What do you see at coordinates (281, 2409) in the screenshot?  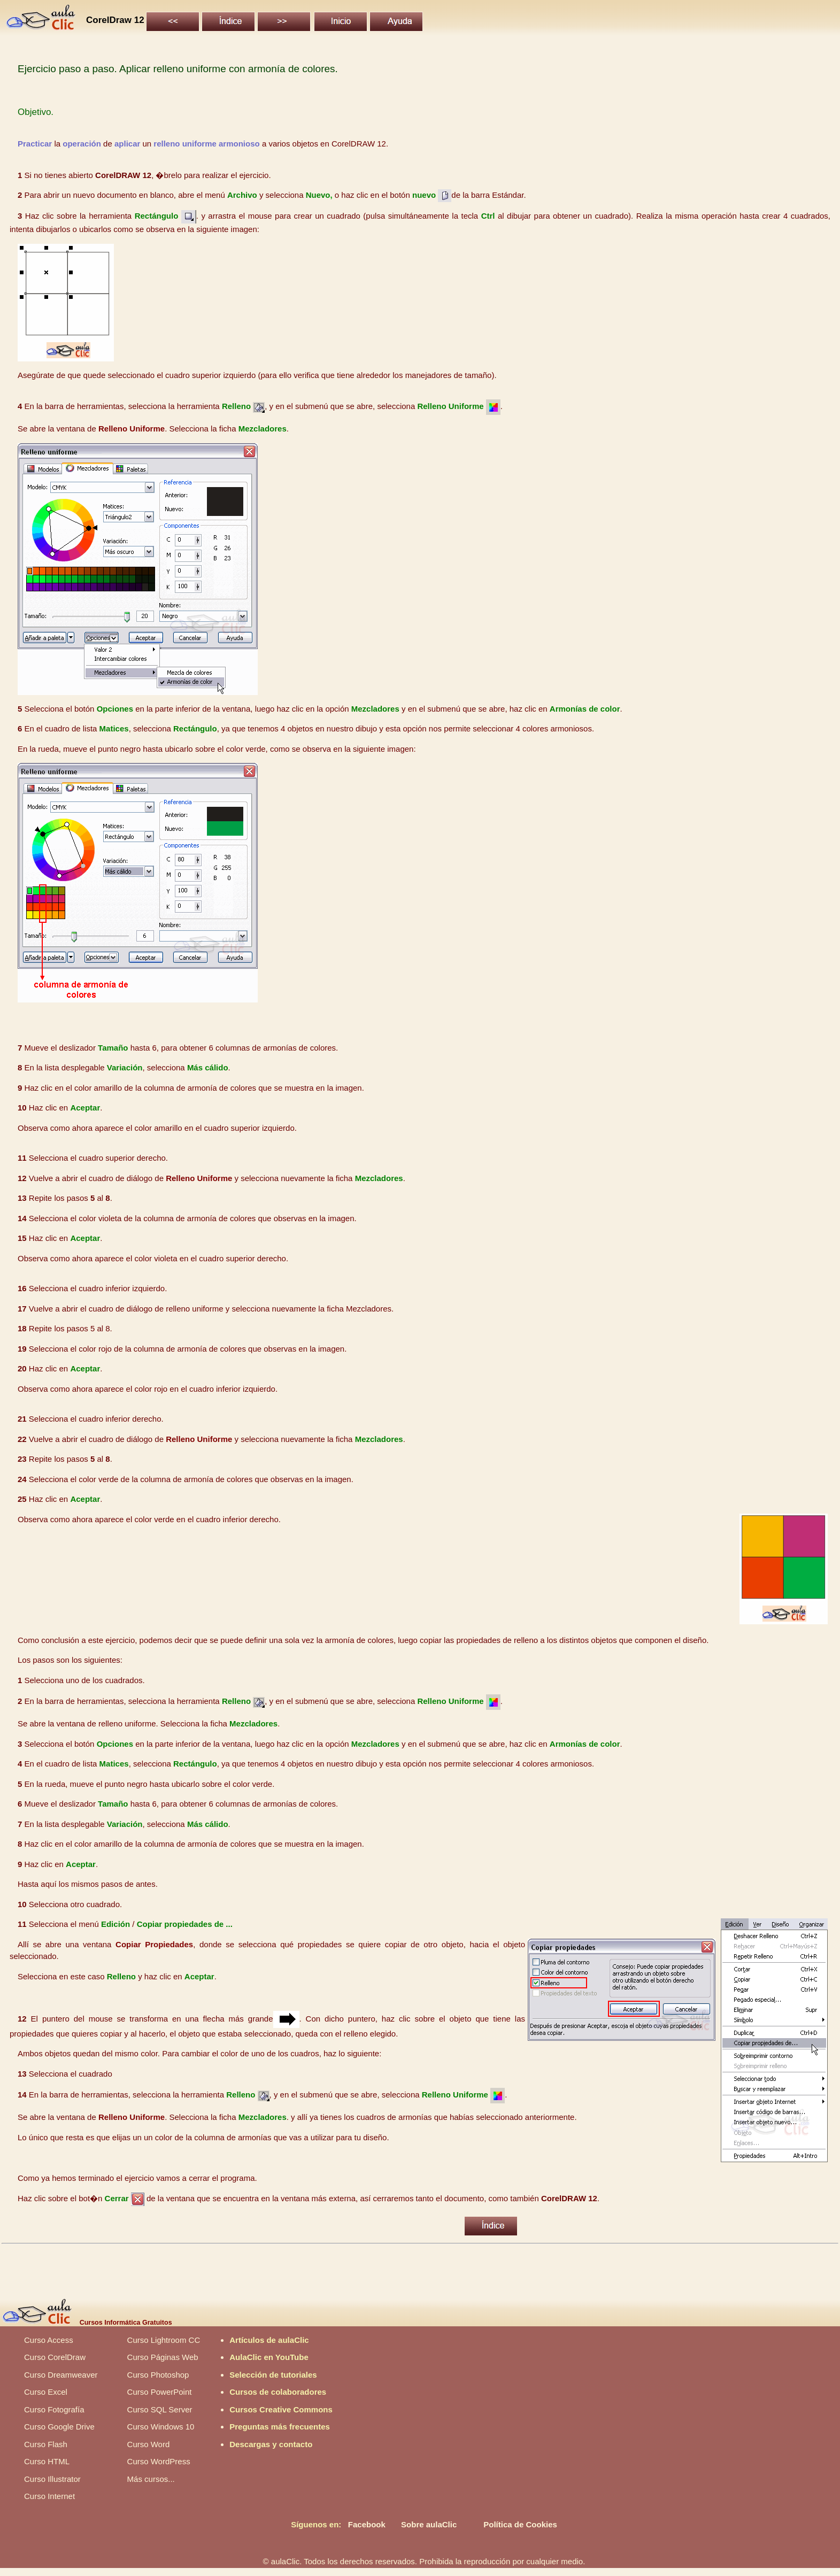 I see `Cursos Creative Commons` at bounding box center [281, 2409].